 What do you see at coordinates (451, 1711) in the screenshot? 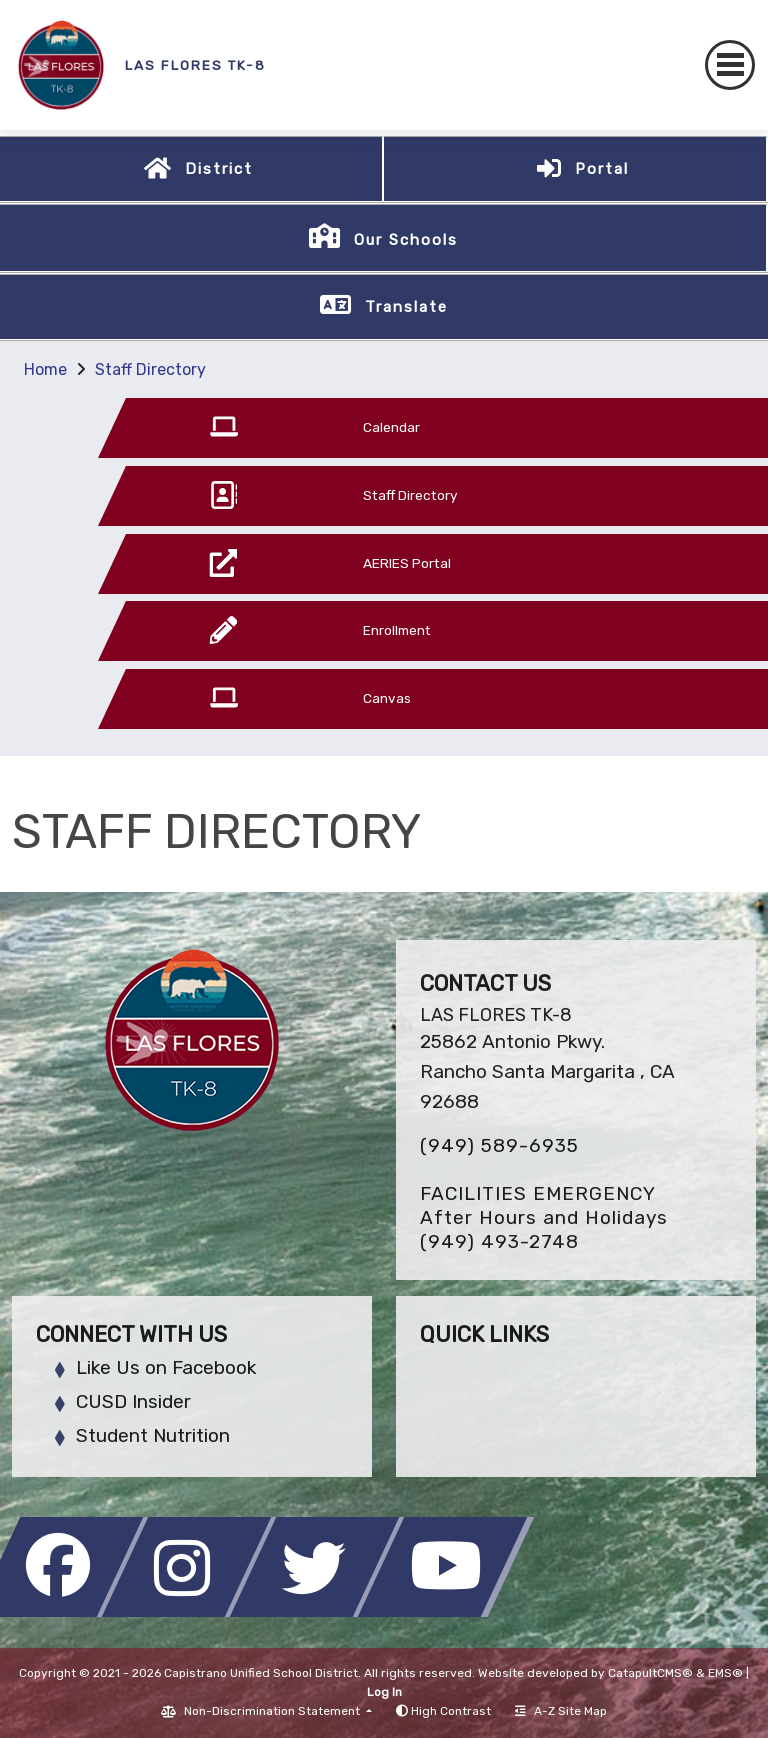
I see `High Contrast` at bounding box center [451, 1711].